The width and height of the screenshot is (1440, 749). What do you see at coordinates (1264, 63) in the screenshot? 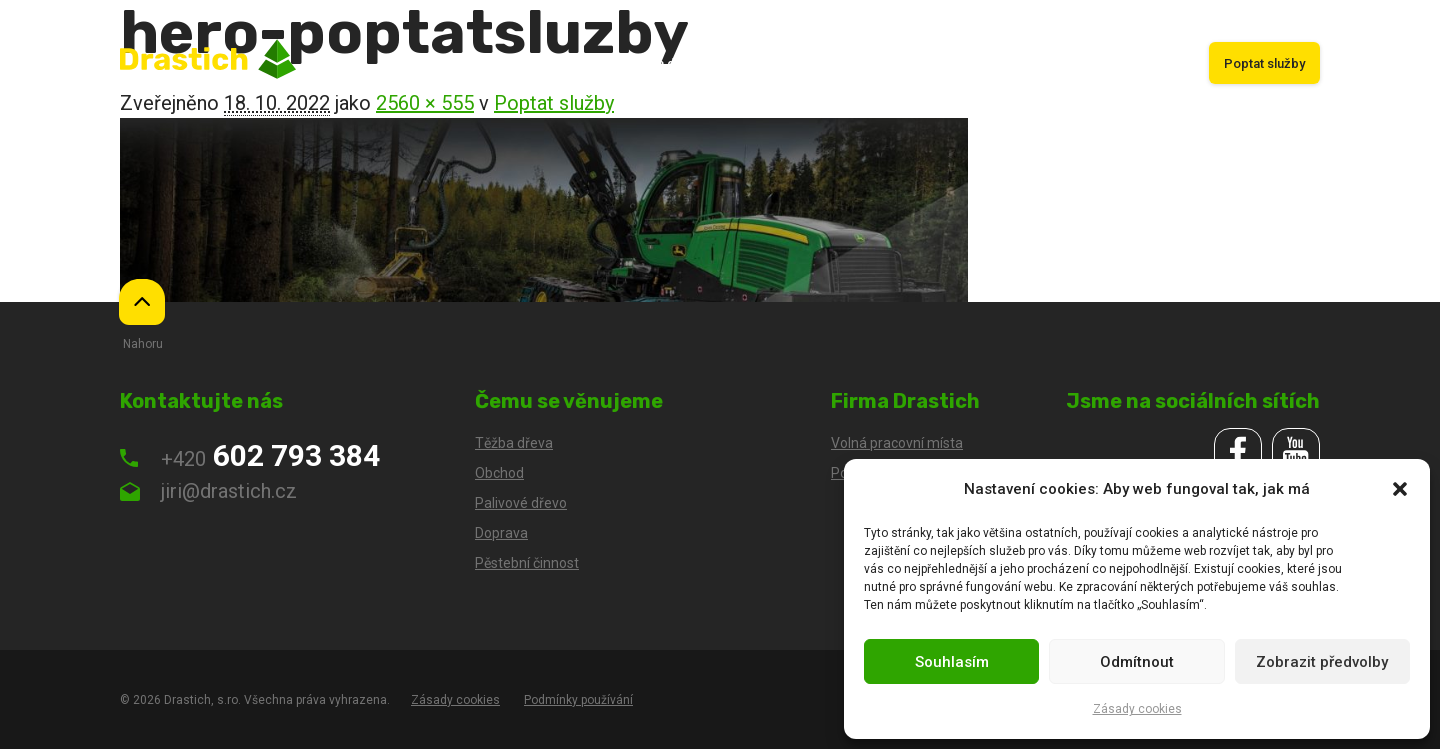
I see `Poptat služby` at bounding box center [1264, 63].